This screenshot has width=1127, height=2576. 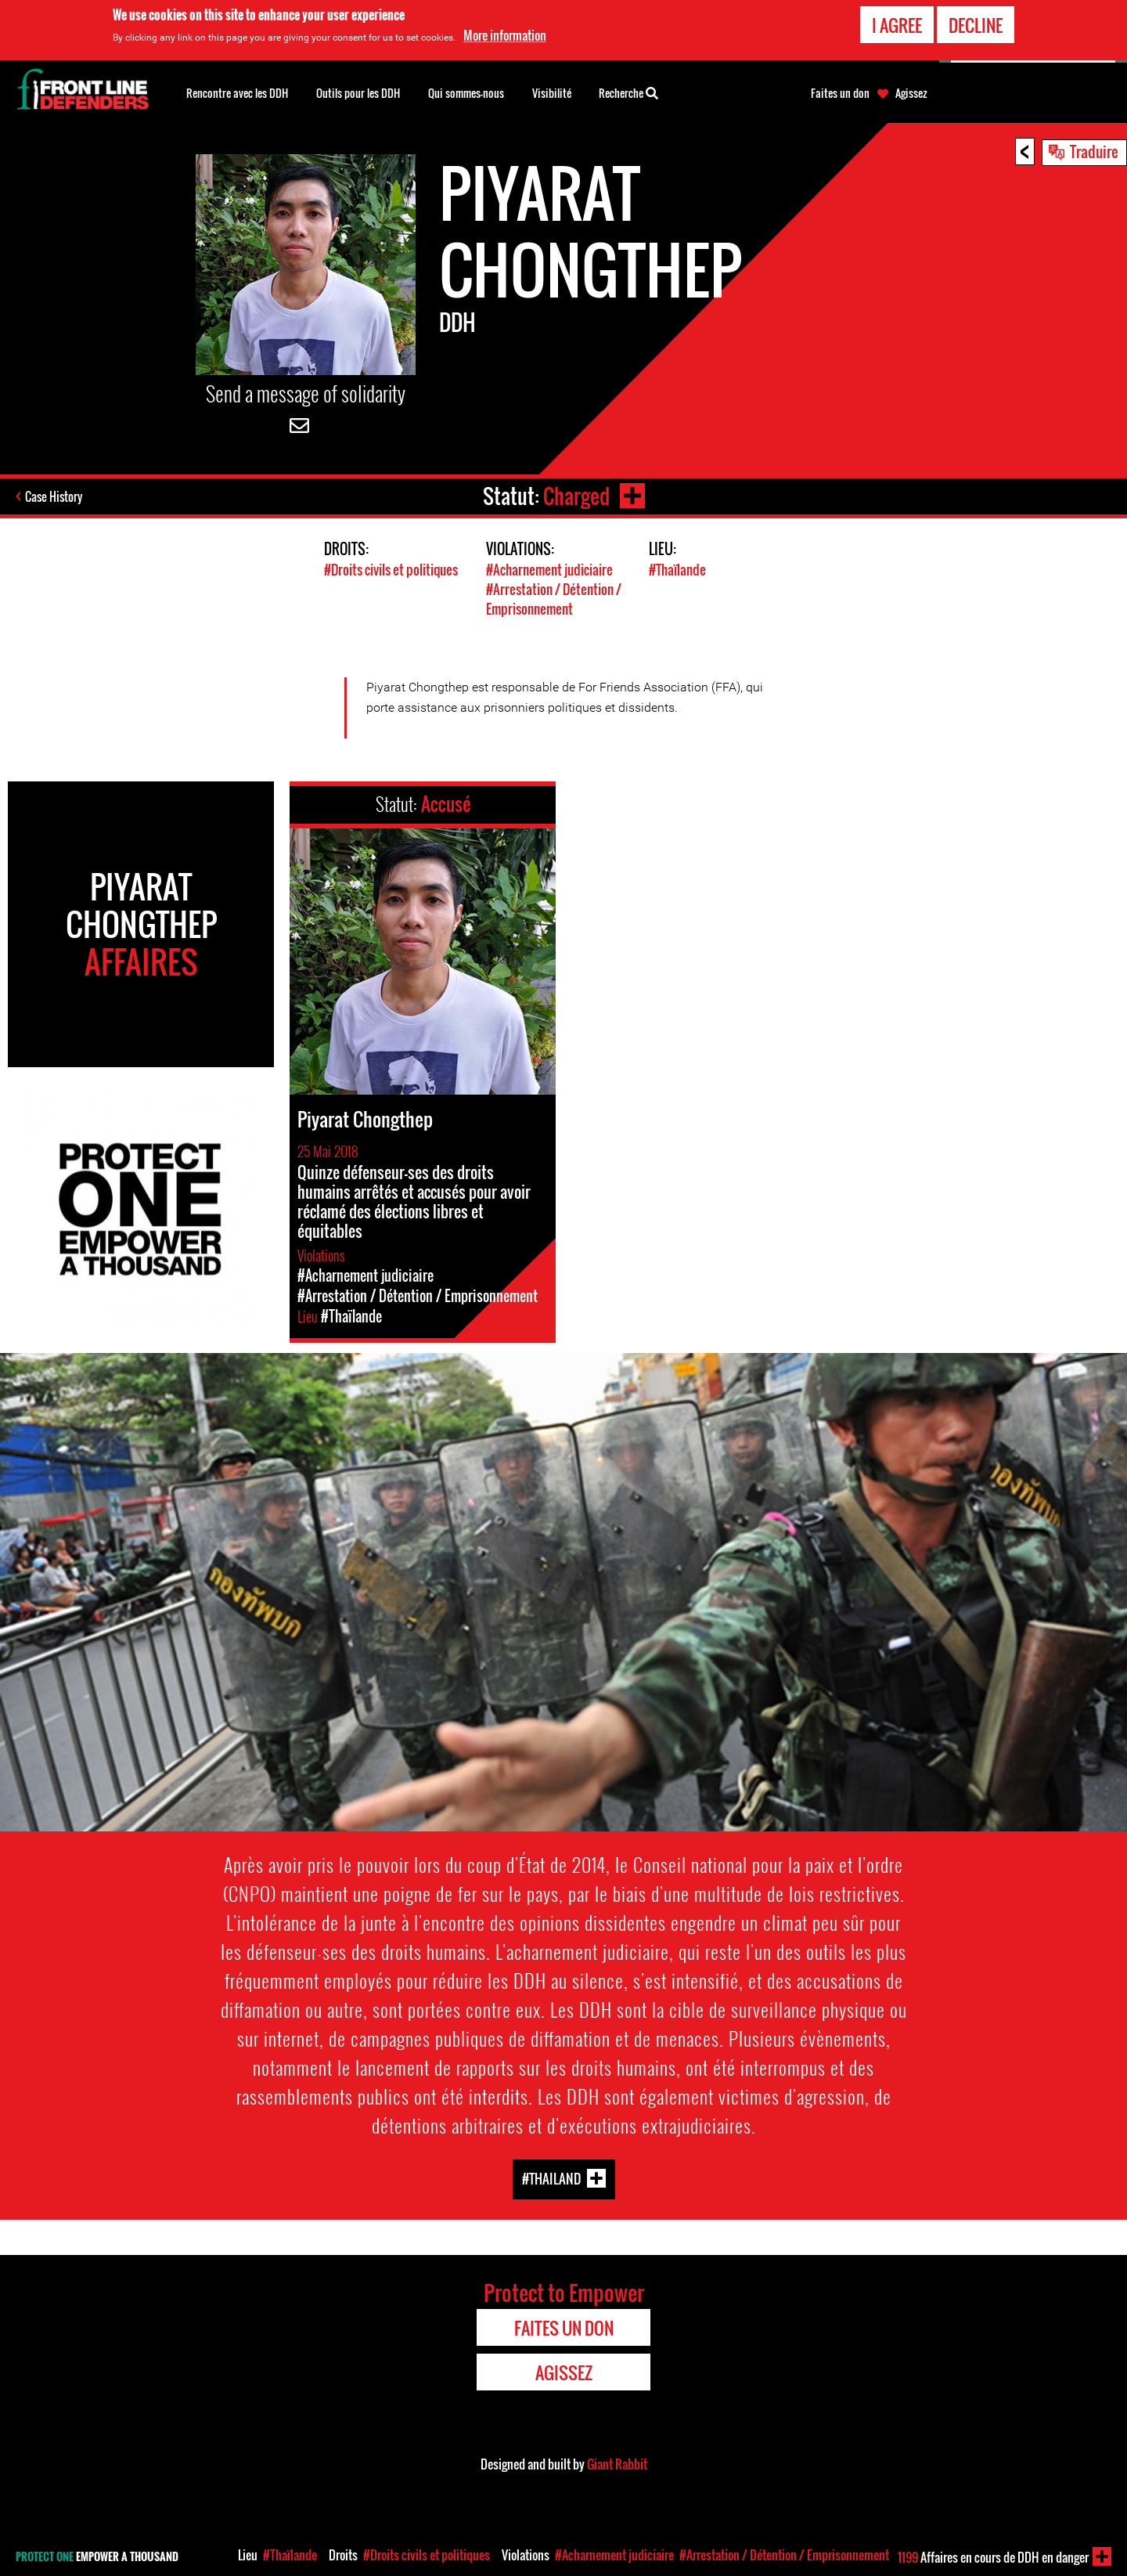 What do you see at coordinates (897, 24) in the screenshot?
I see `I agree` at bounding box center [897, 24].